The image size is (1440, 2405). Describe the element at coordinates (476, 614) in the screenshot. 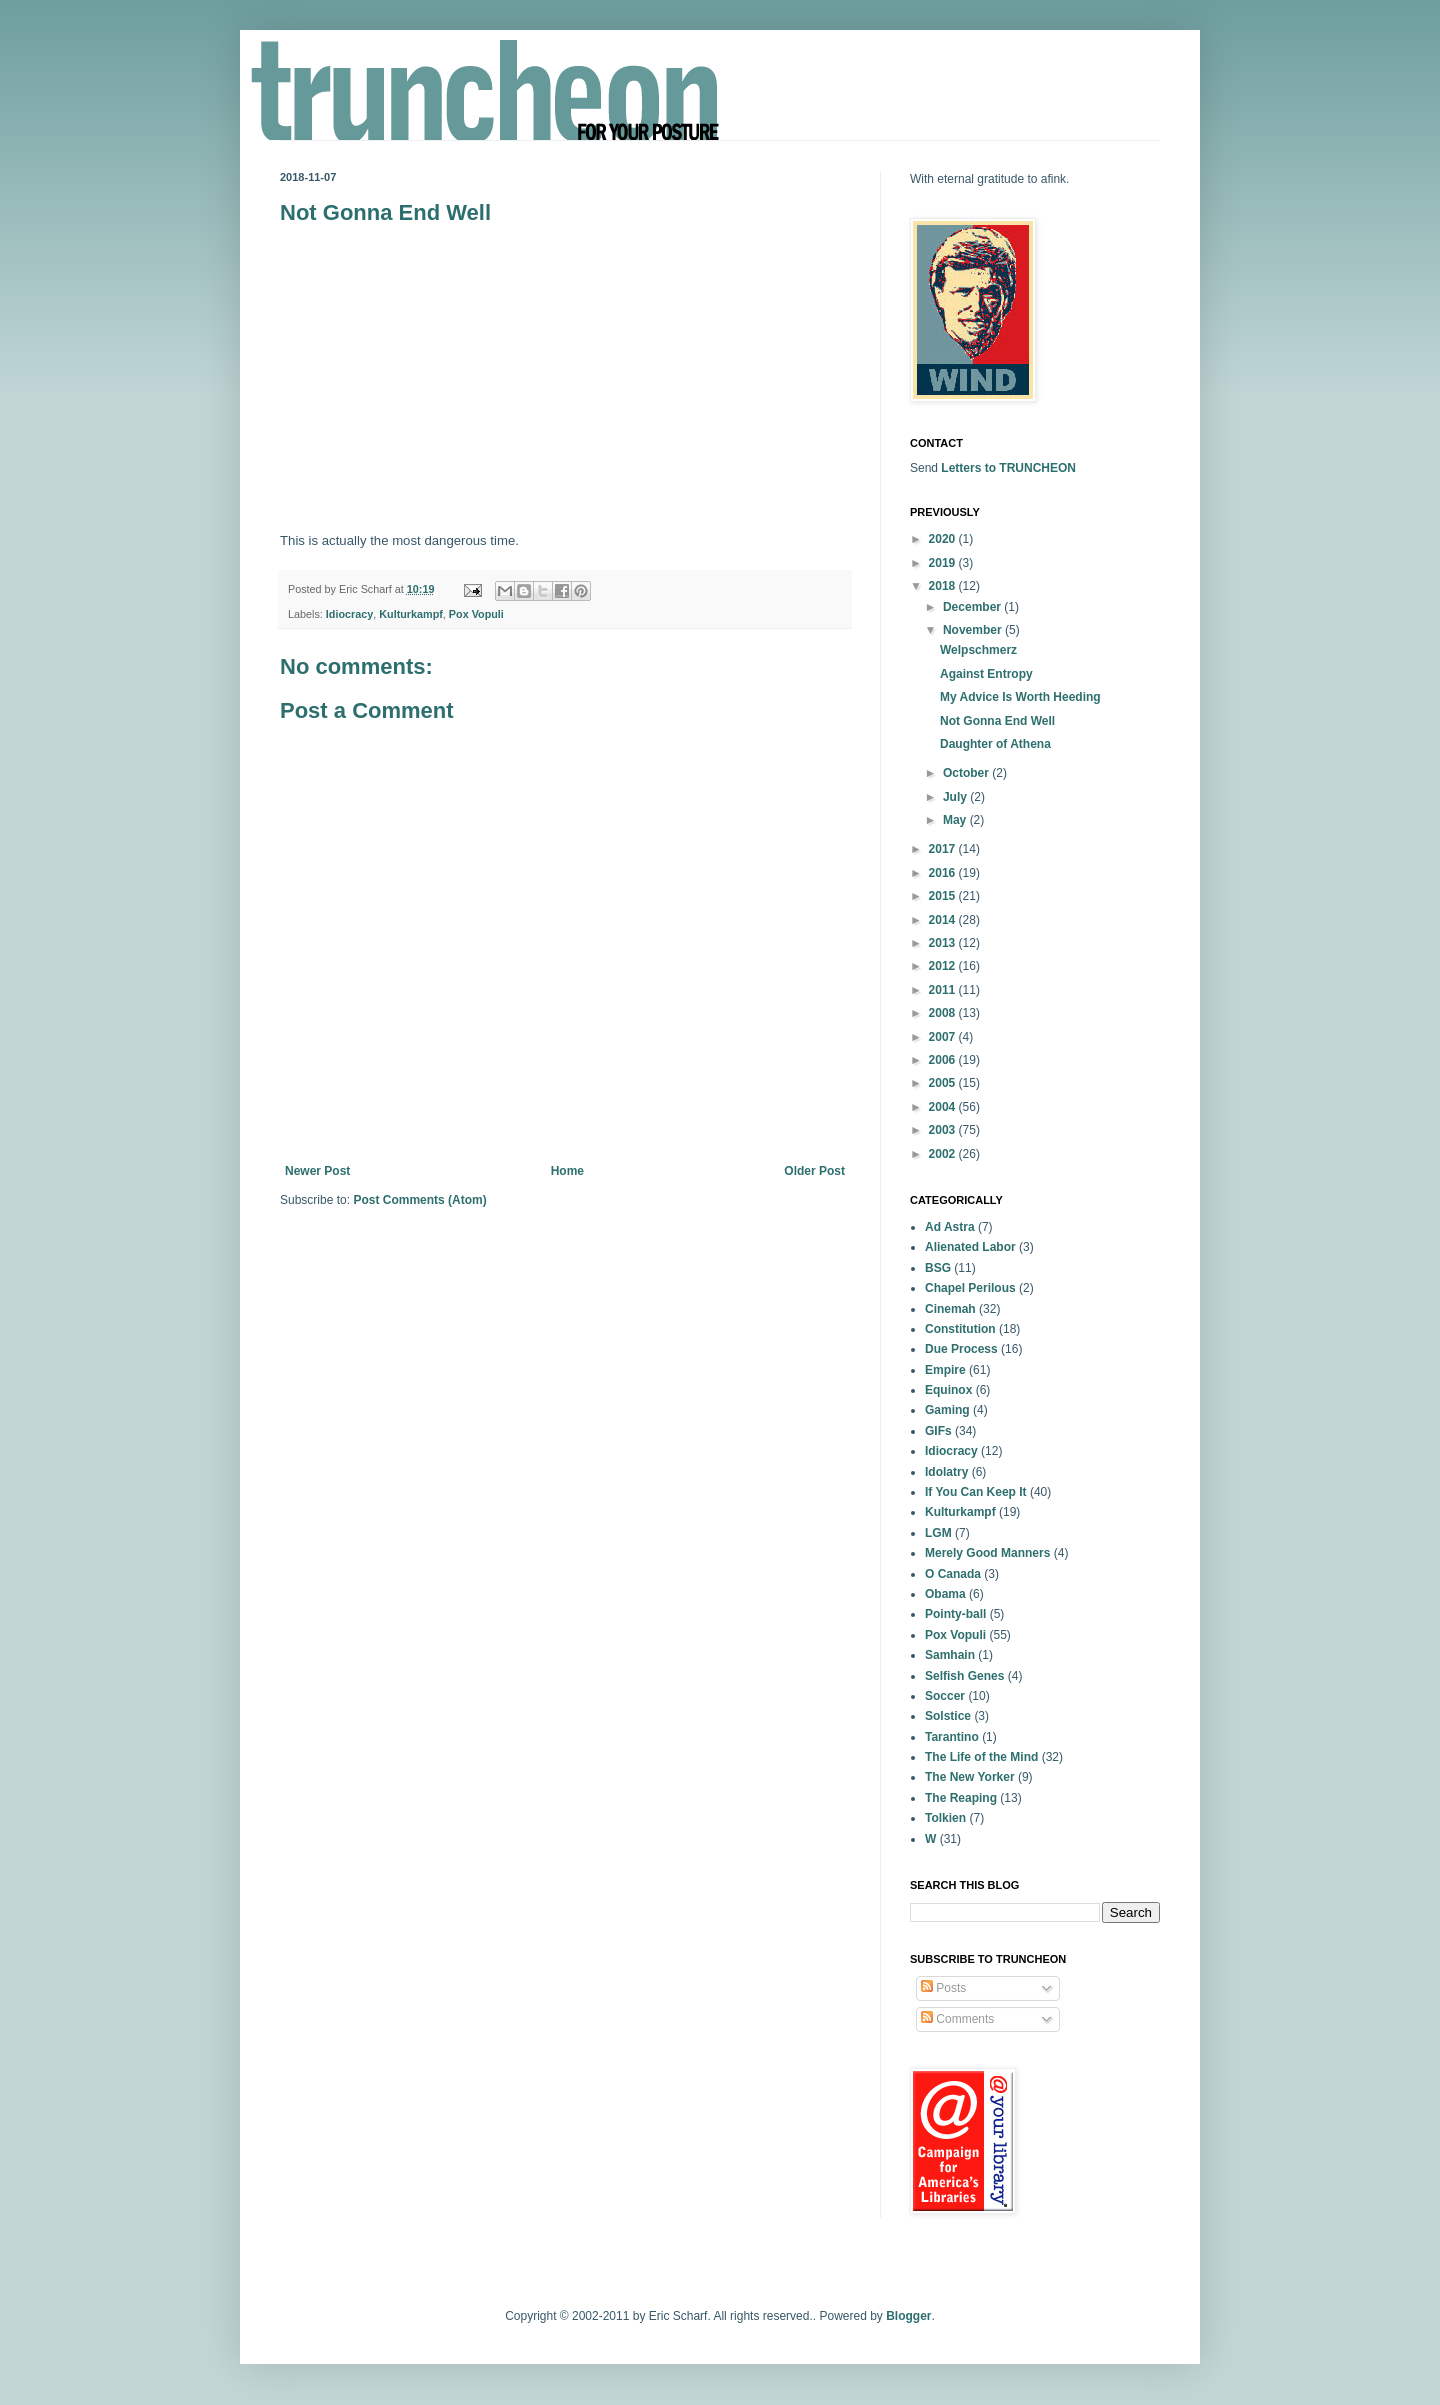

I see `Pox Vopuli` at that location.